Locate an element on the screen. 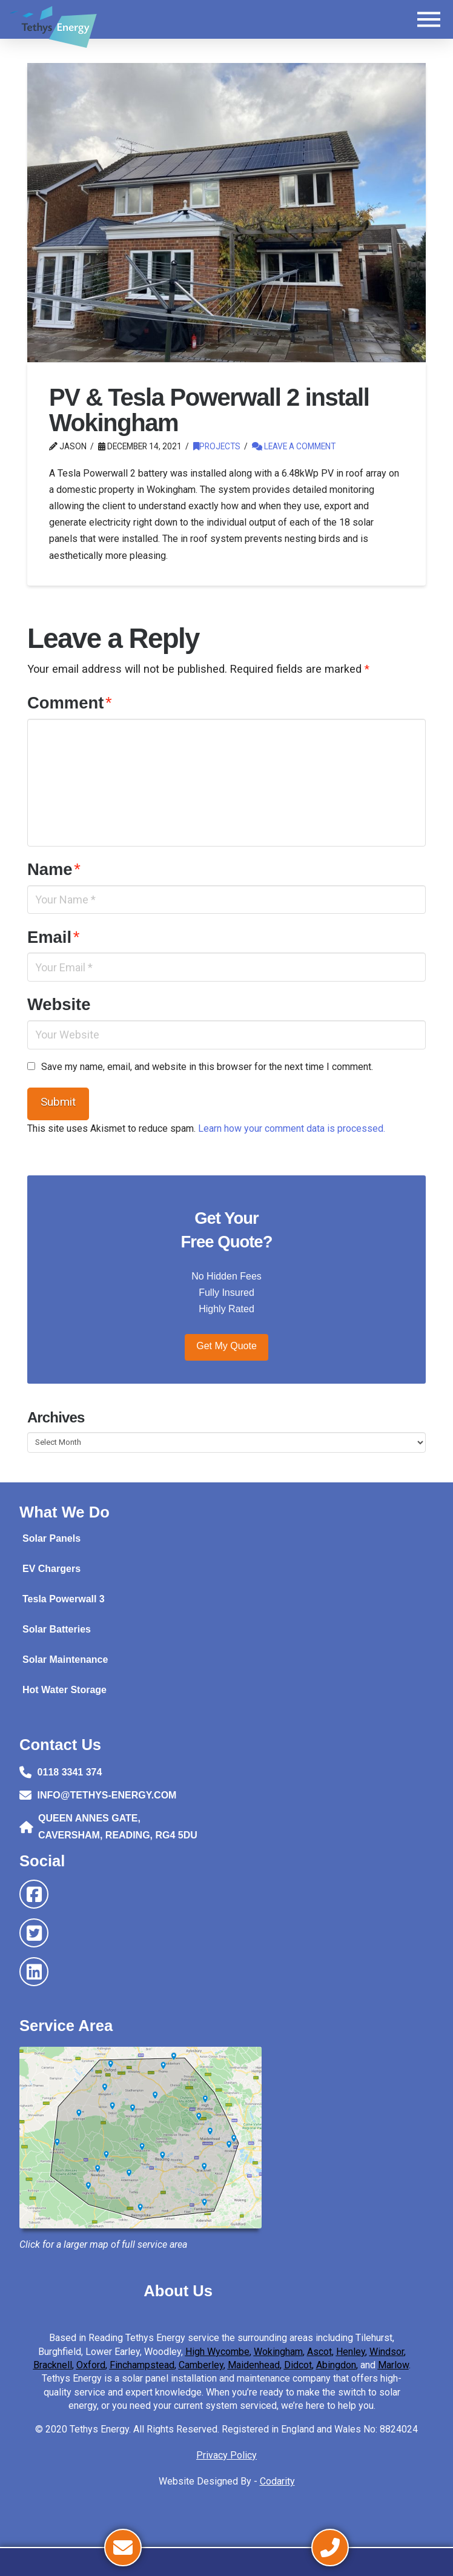  Didcot is located at coordinates (298, 2365).